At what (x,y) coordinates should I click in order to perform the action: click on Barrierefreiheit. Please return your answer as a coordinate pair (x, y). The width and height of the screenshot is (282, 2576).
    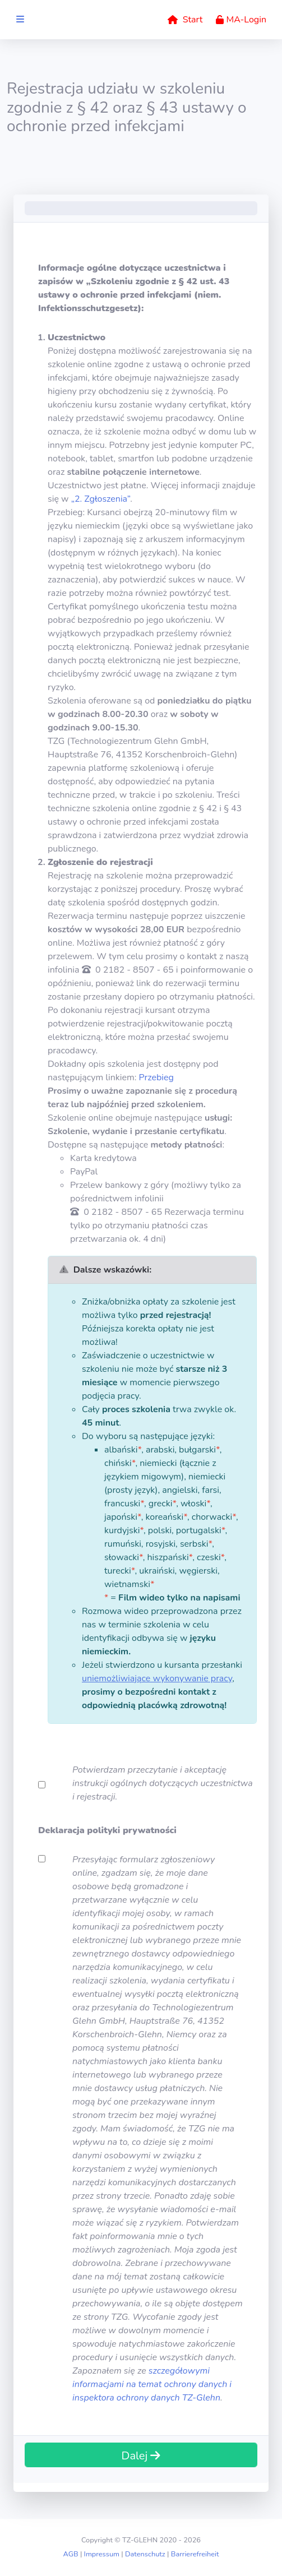
    Looking at the image, I should click on (195, 2554).